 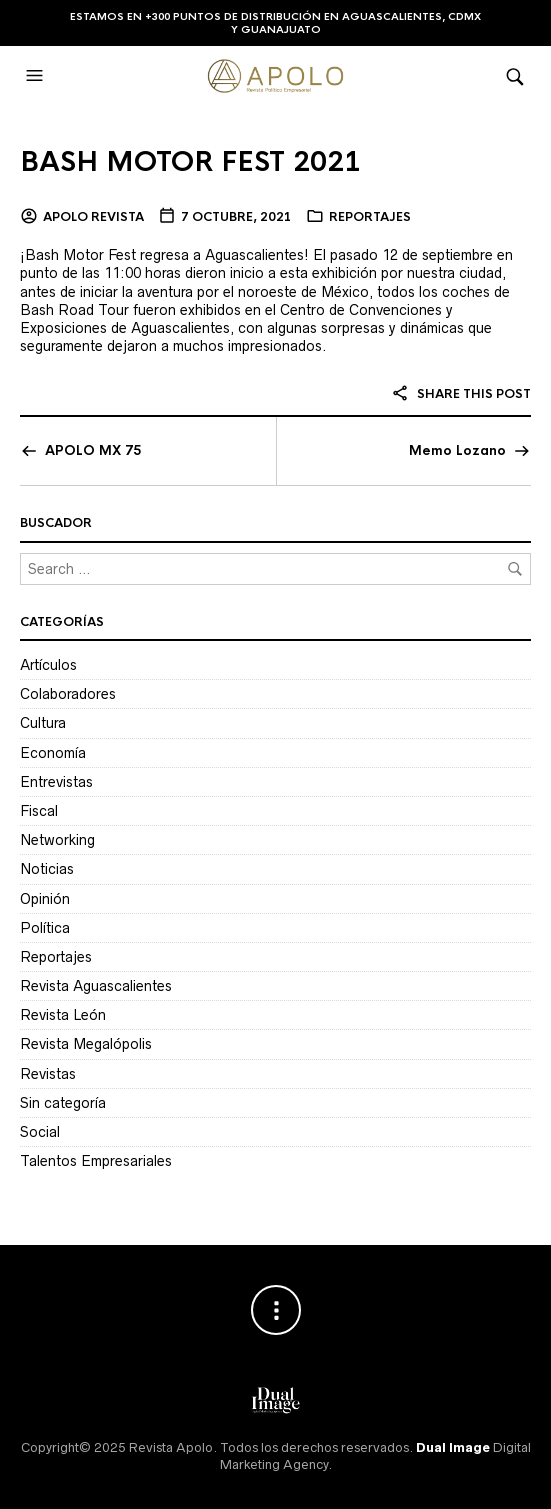 What do you see at coordinates (96, 986) in the screenshot?
I see `Revista Aguascalientes` at bounding box center [96, 986].